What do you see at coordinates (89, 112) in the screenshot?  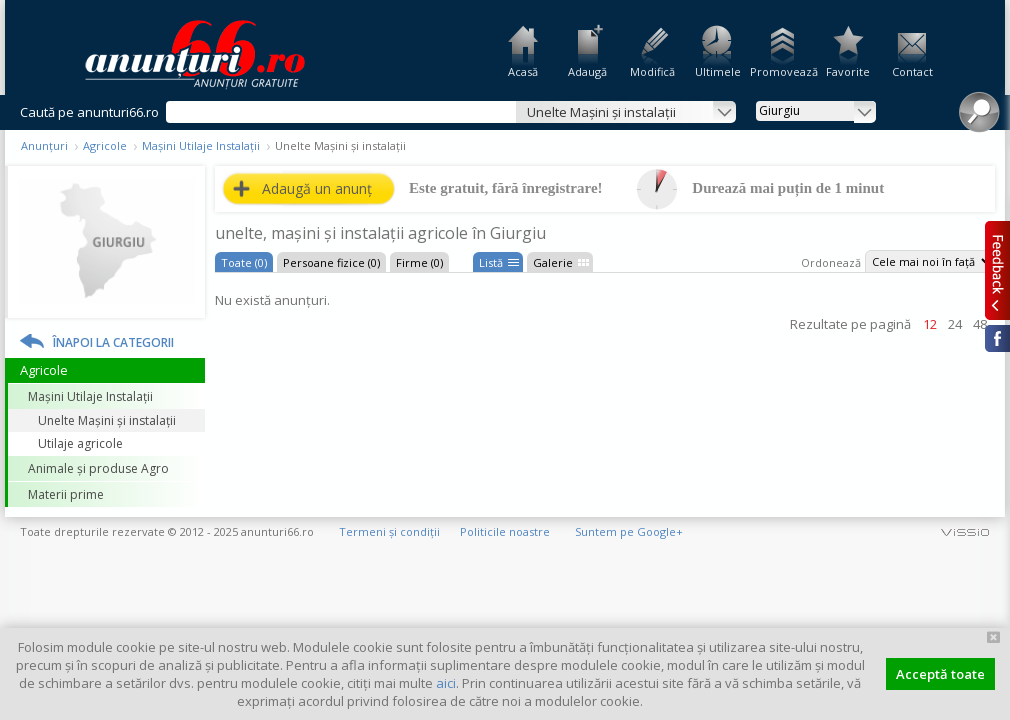 I see `Caută pe anunturi66.ro` at bounding box center [89, 112].